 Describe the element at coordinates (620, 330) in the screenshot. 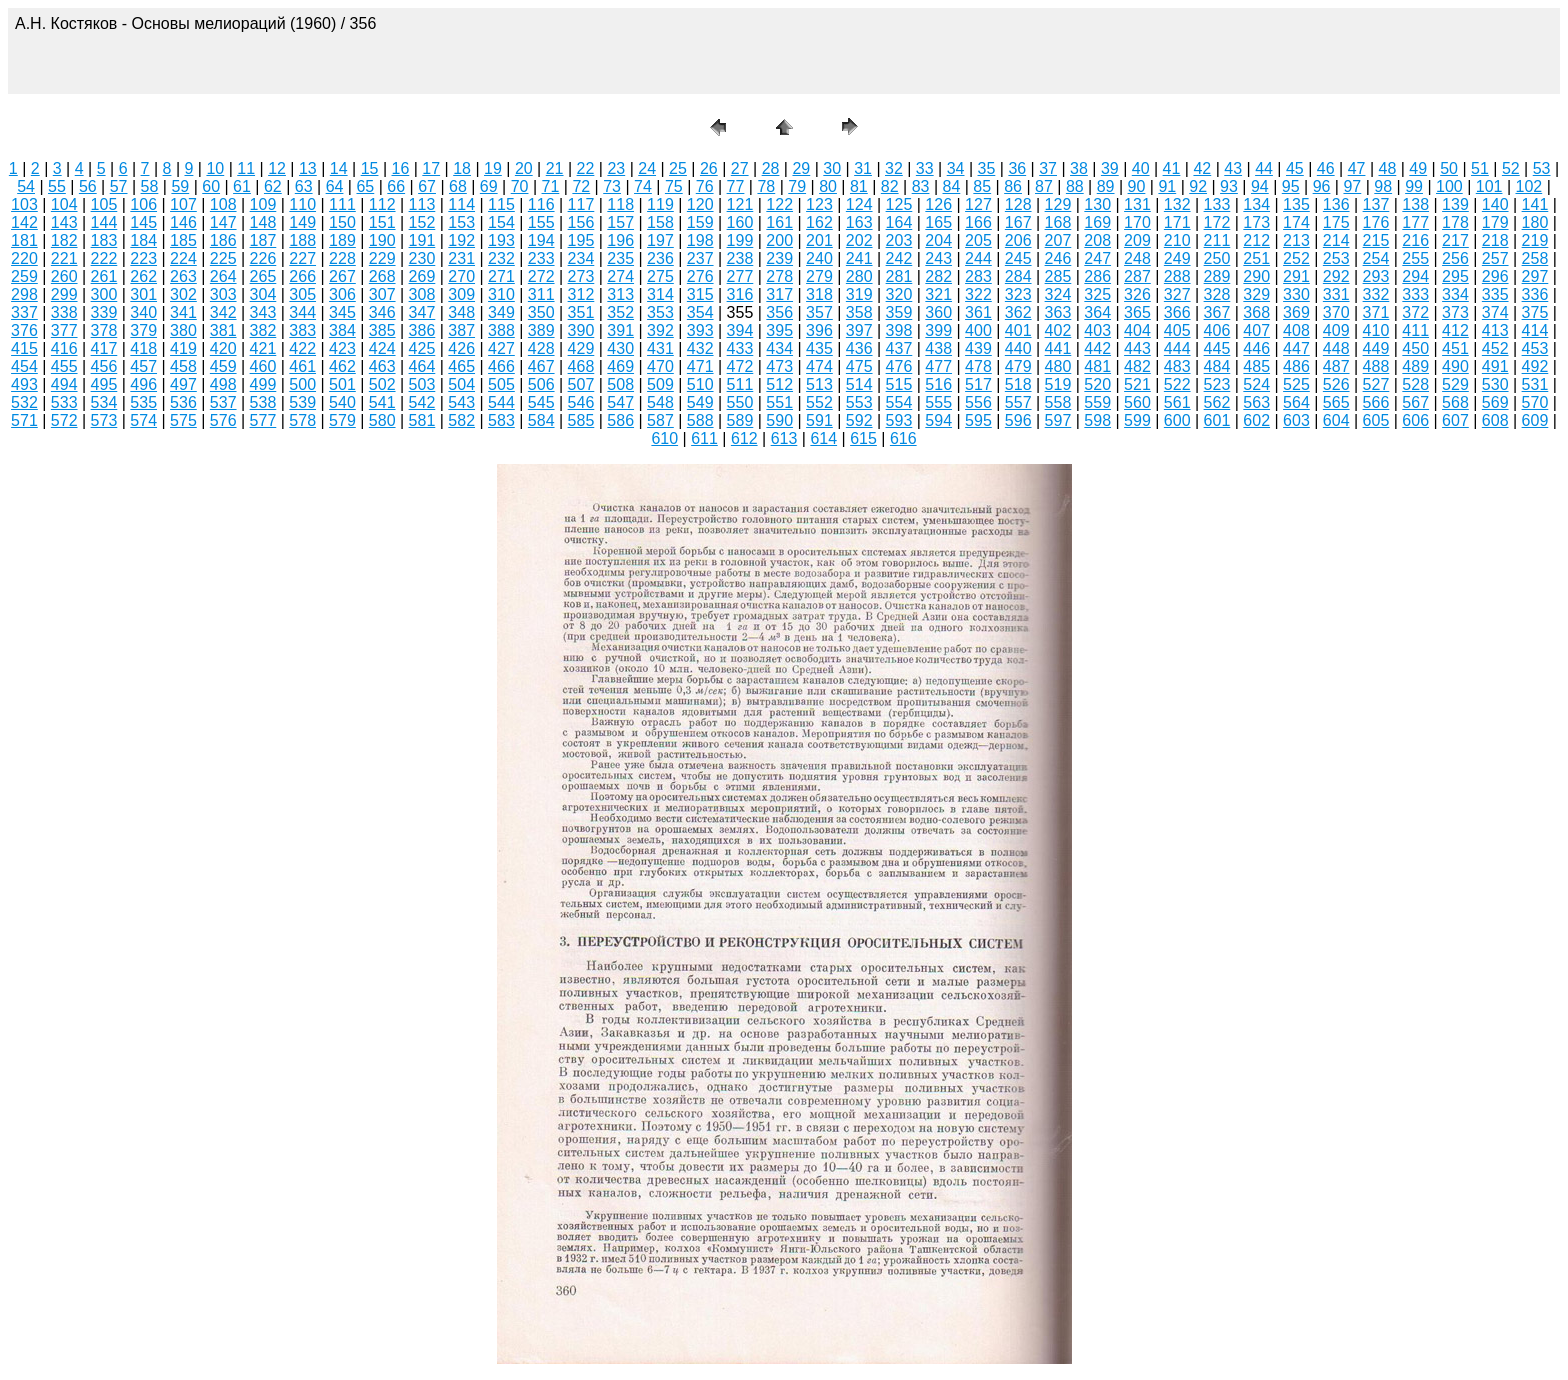

I see `391` at that location.